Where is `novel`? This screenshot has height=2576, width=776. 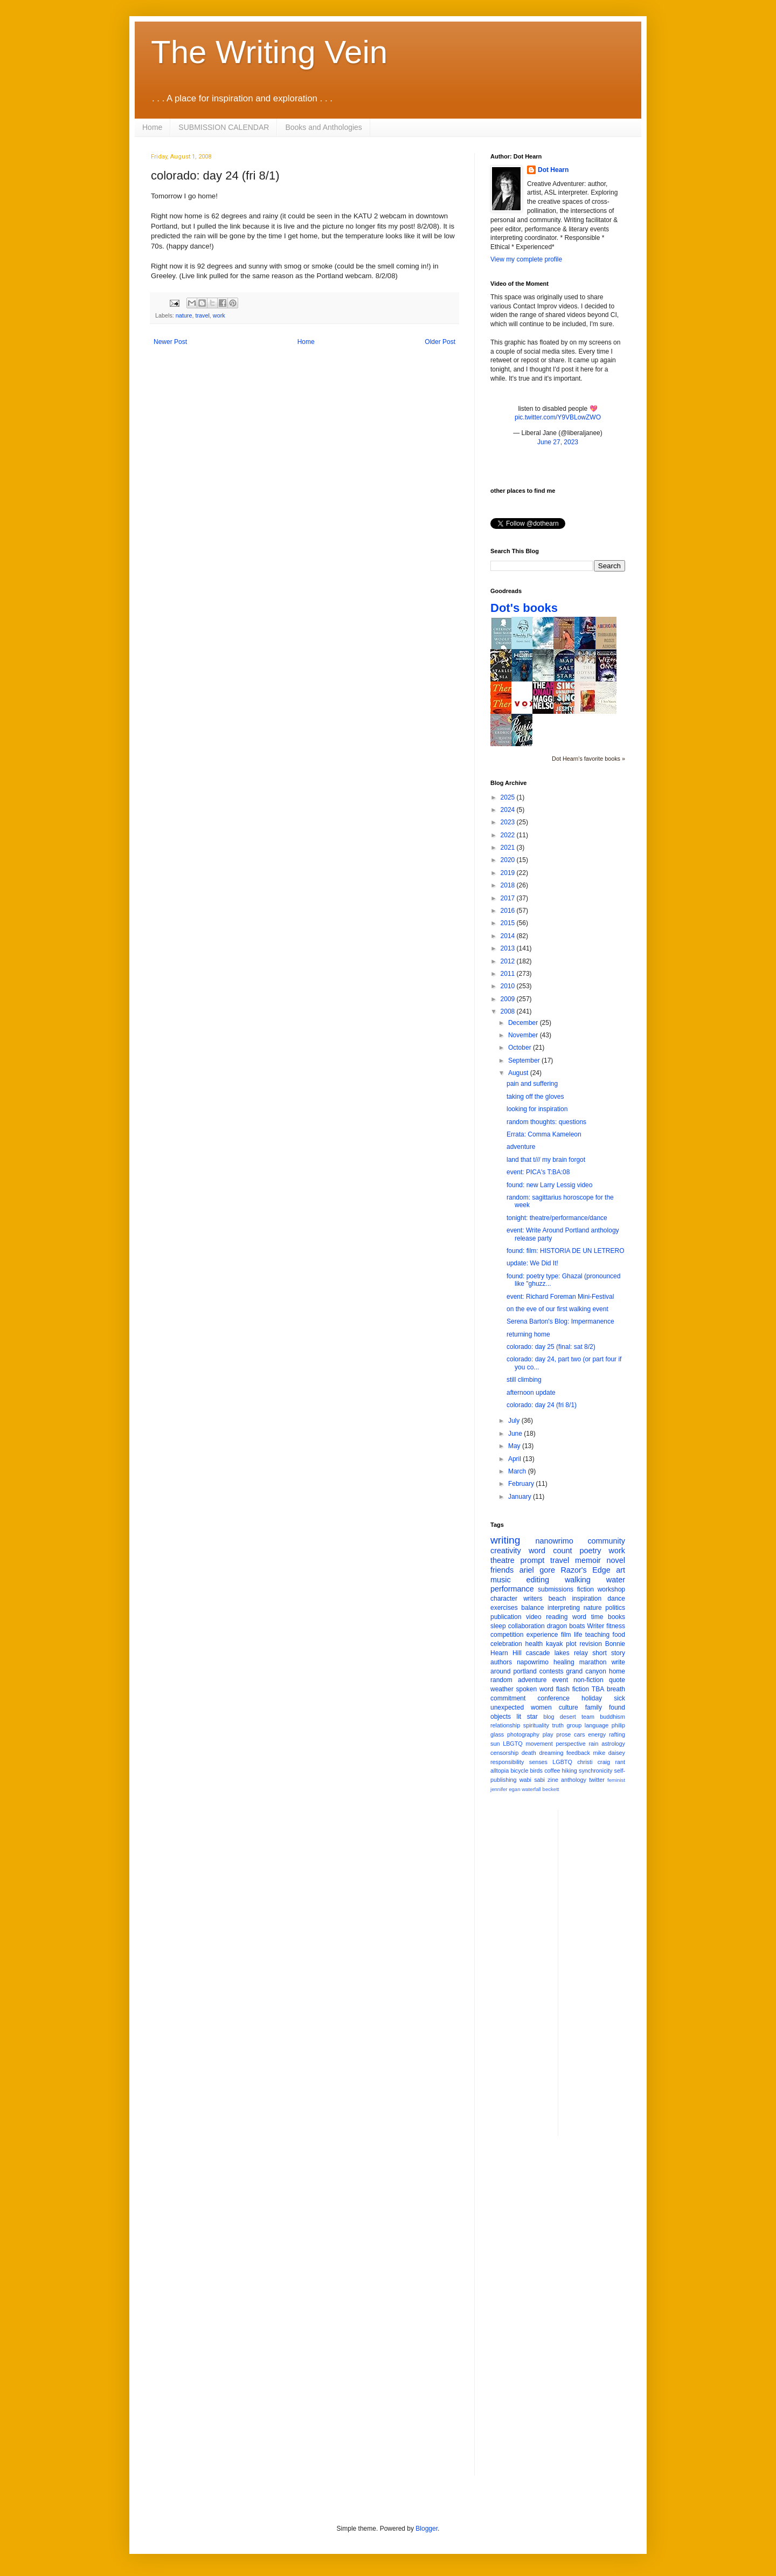 novel is located at coordinates (616, 1560).